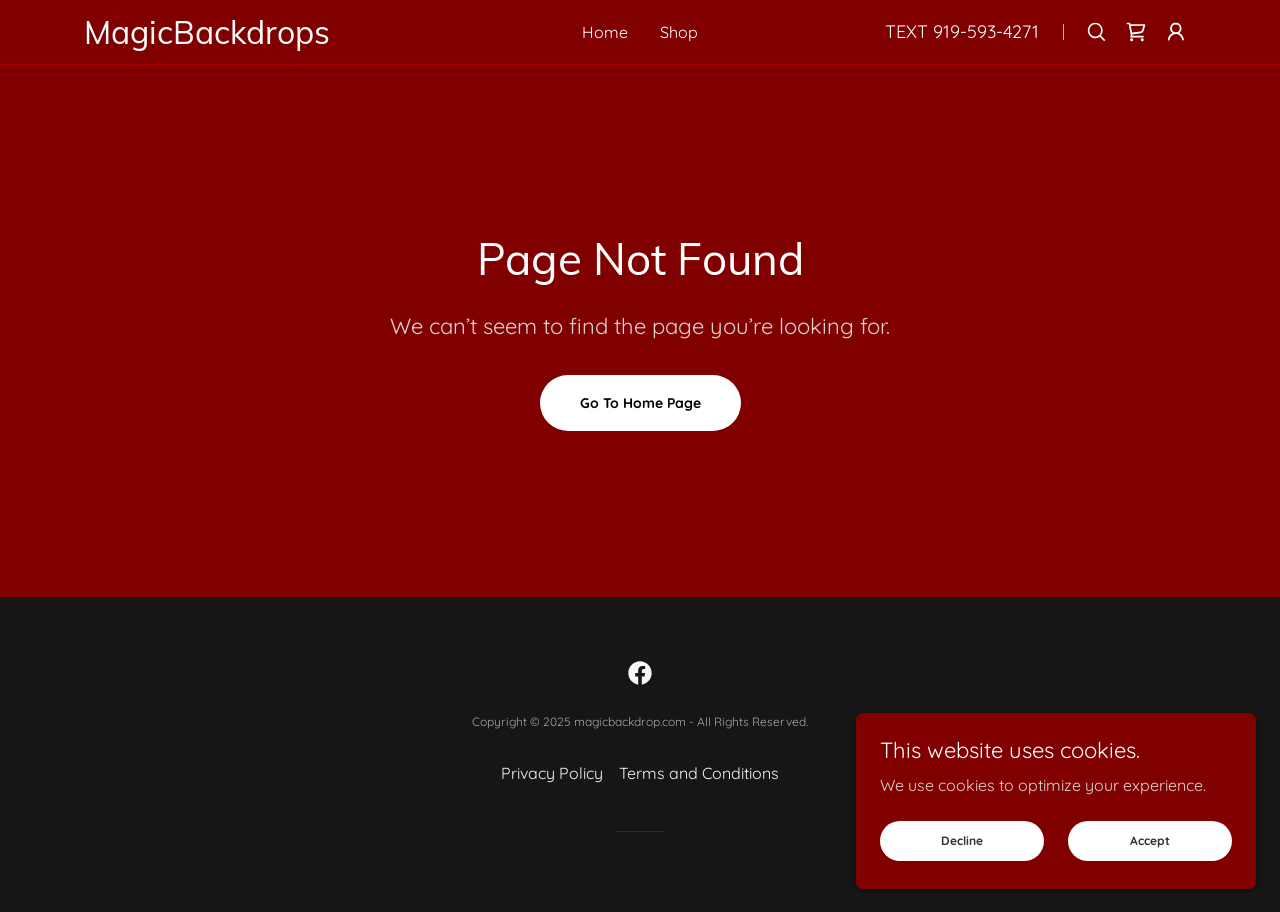 The height and width of the screenshot is (912, 1280). What do you see at coordinates (699, 773) in the screenshot?
I see `Terms and Conditions [link]` at bounding box center [699, 773].